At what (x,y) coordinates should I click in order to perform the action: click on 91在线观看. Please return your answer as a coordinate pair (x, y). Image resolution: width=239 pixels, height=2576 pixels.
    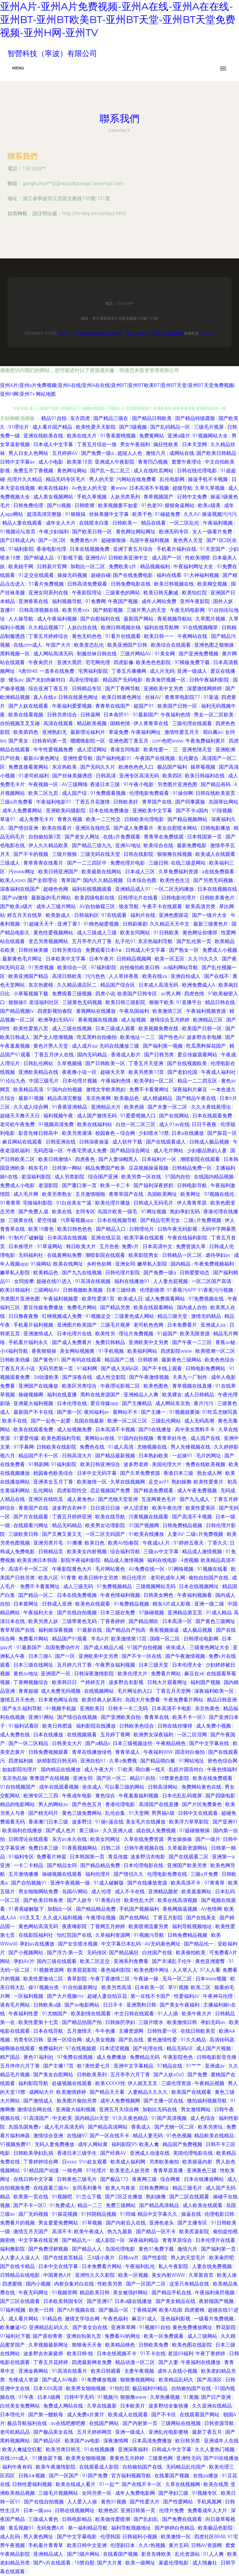
    Looking at the image, I should click on (114, 915).